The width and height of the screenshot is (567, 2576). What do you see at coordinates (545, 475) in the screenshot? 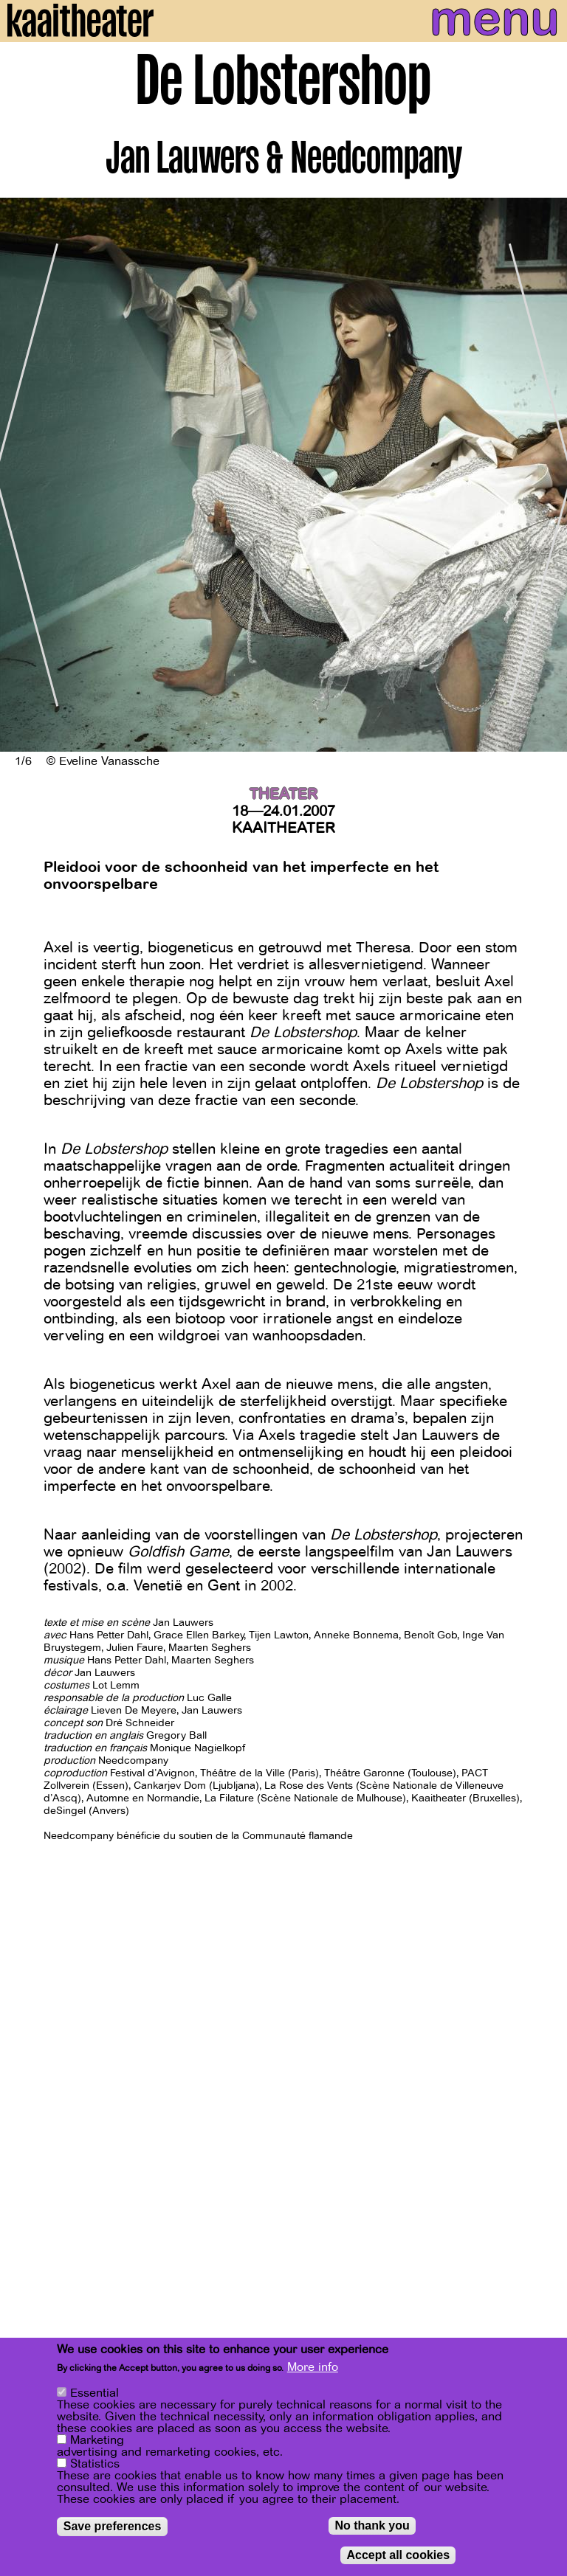
I see `[Next]` at bounding box center [545, 475].